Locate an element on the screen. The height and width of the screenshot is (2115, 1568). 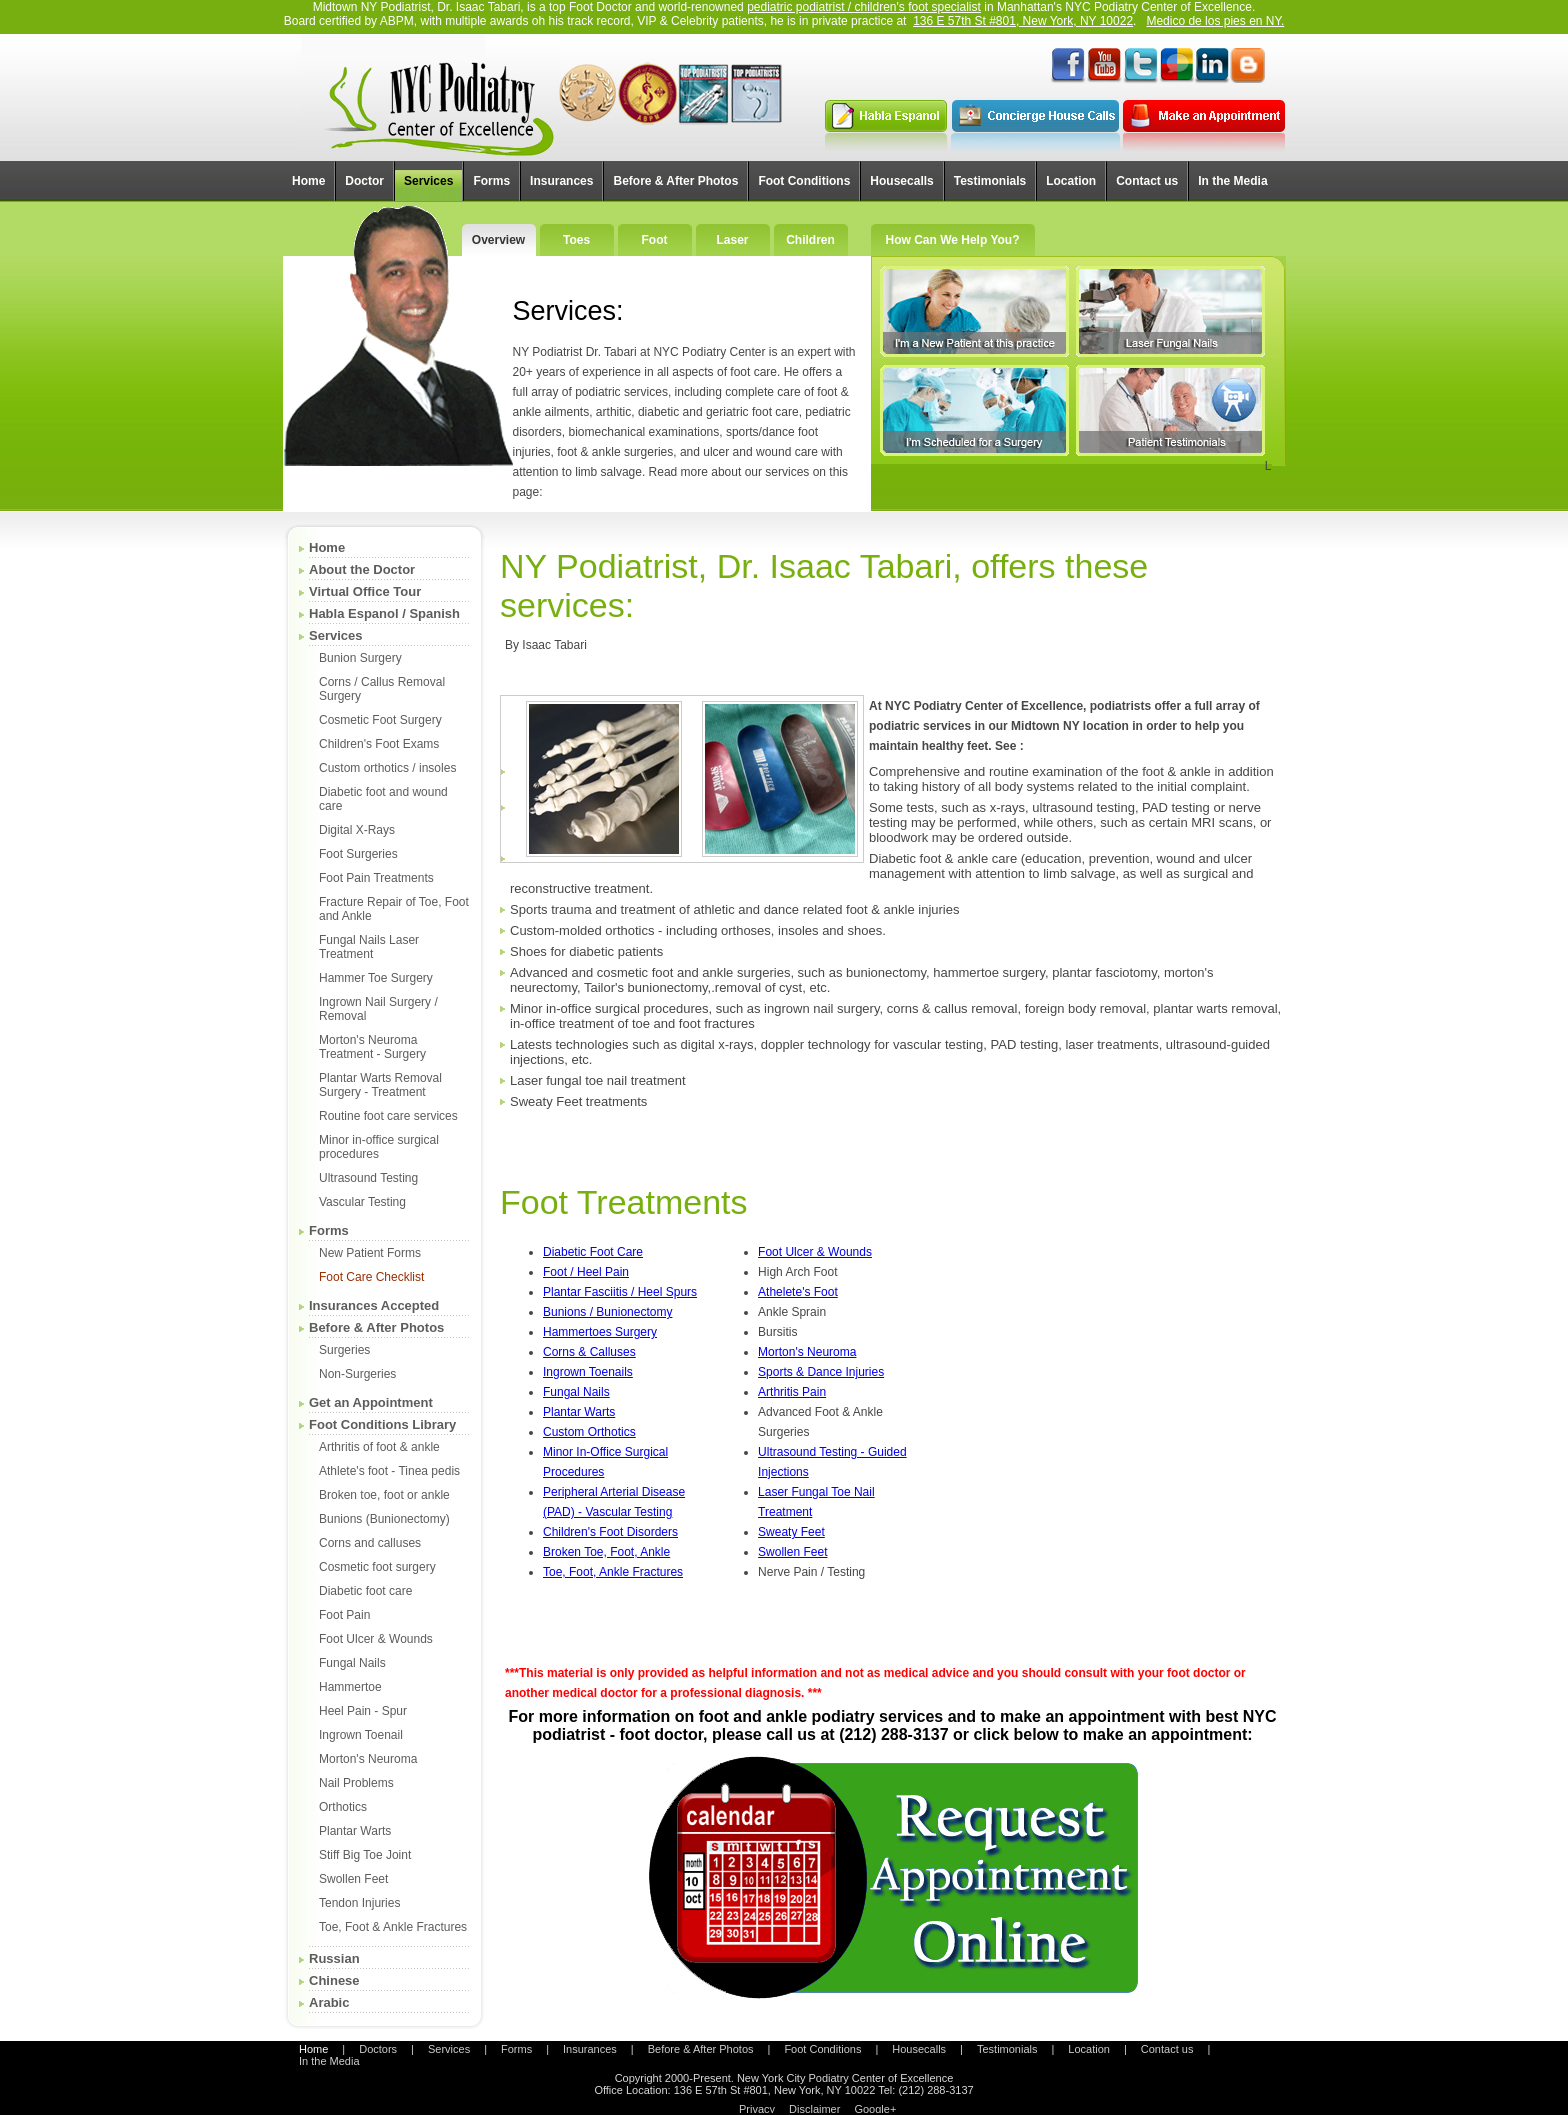
Foot Surgeries is located at coordinates (358, 854).